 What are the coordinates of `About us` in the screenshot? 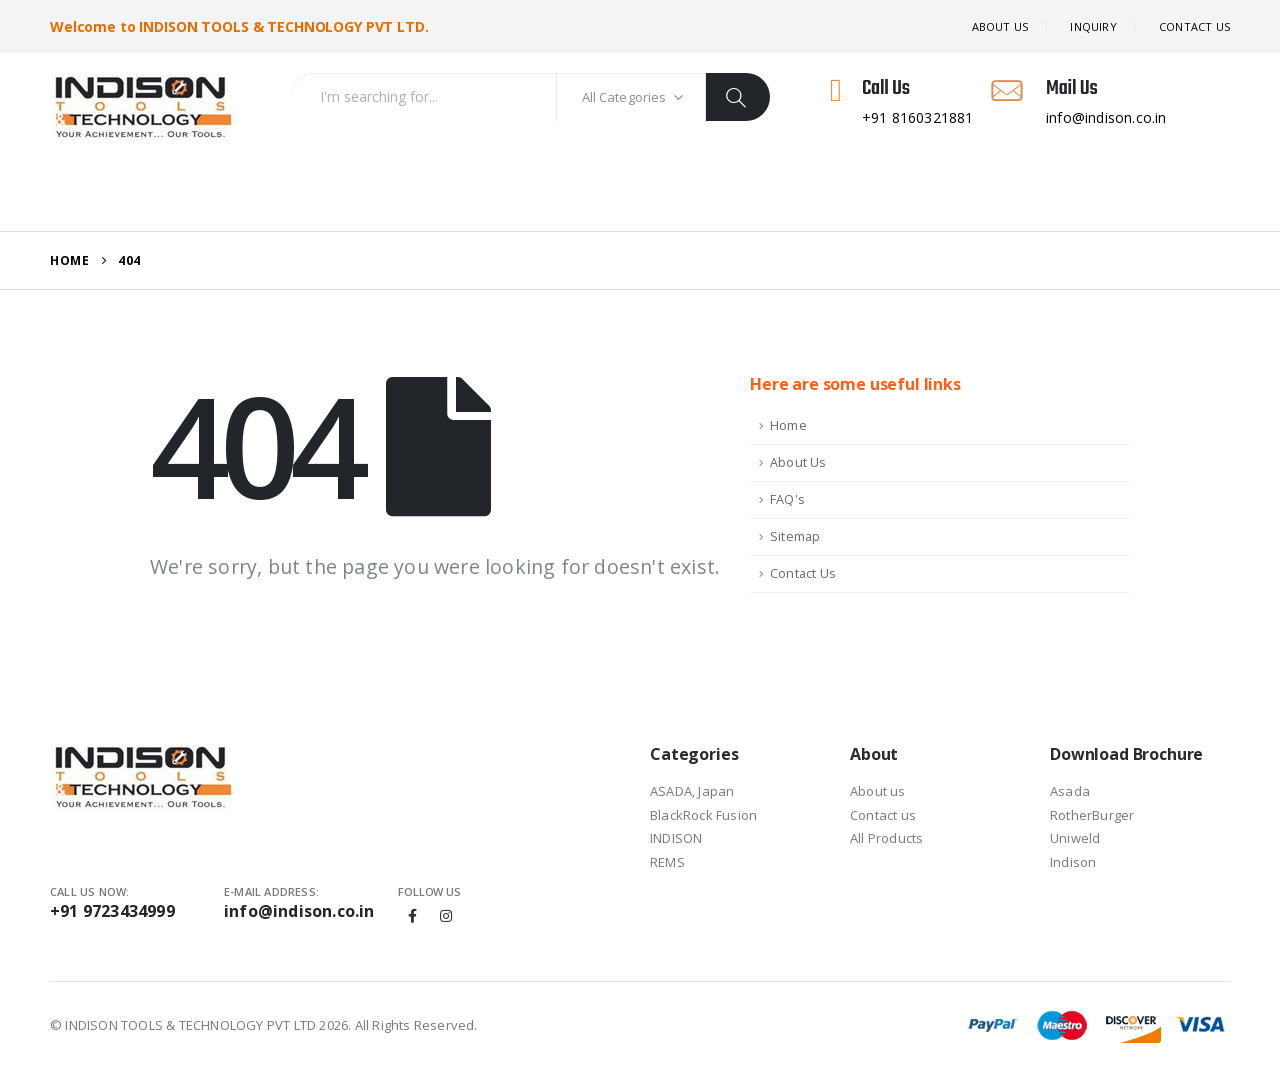 It's located at (878, 791).